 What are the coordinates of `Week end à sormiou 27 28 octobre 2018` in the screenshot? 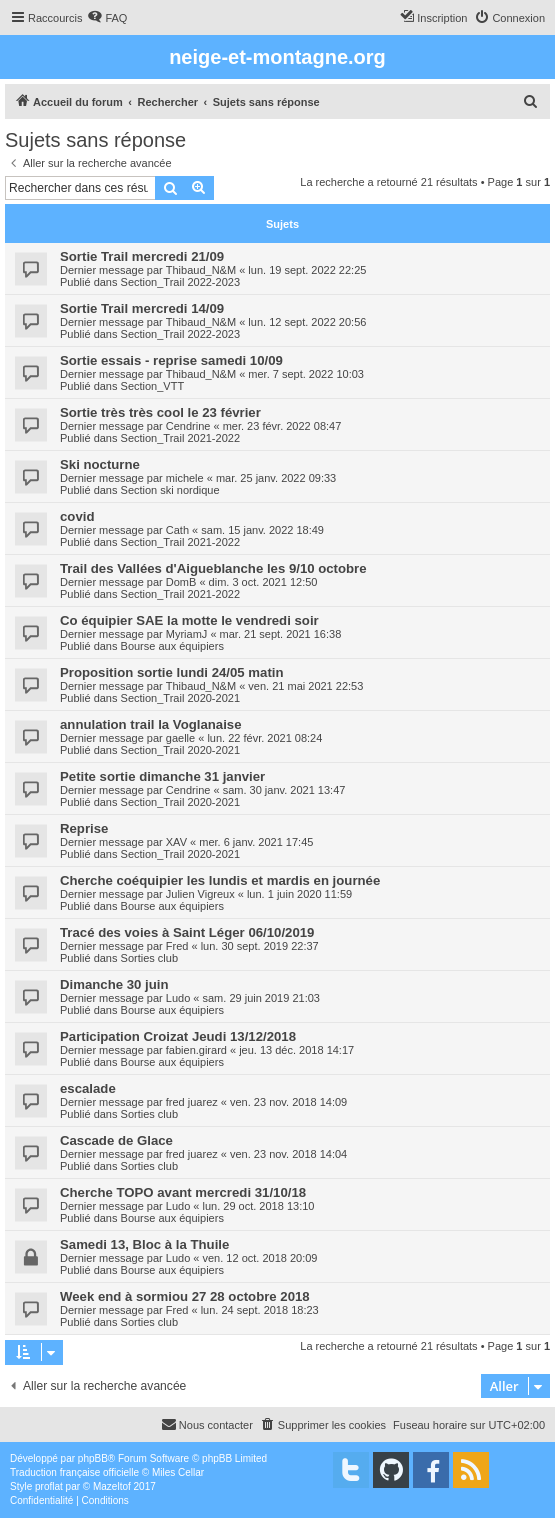 It's located at (185, 1296).